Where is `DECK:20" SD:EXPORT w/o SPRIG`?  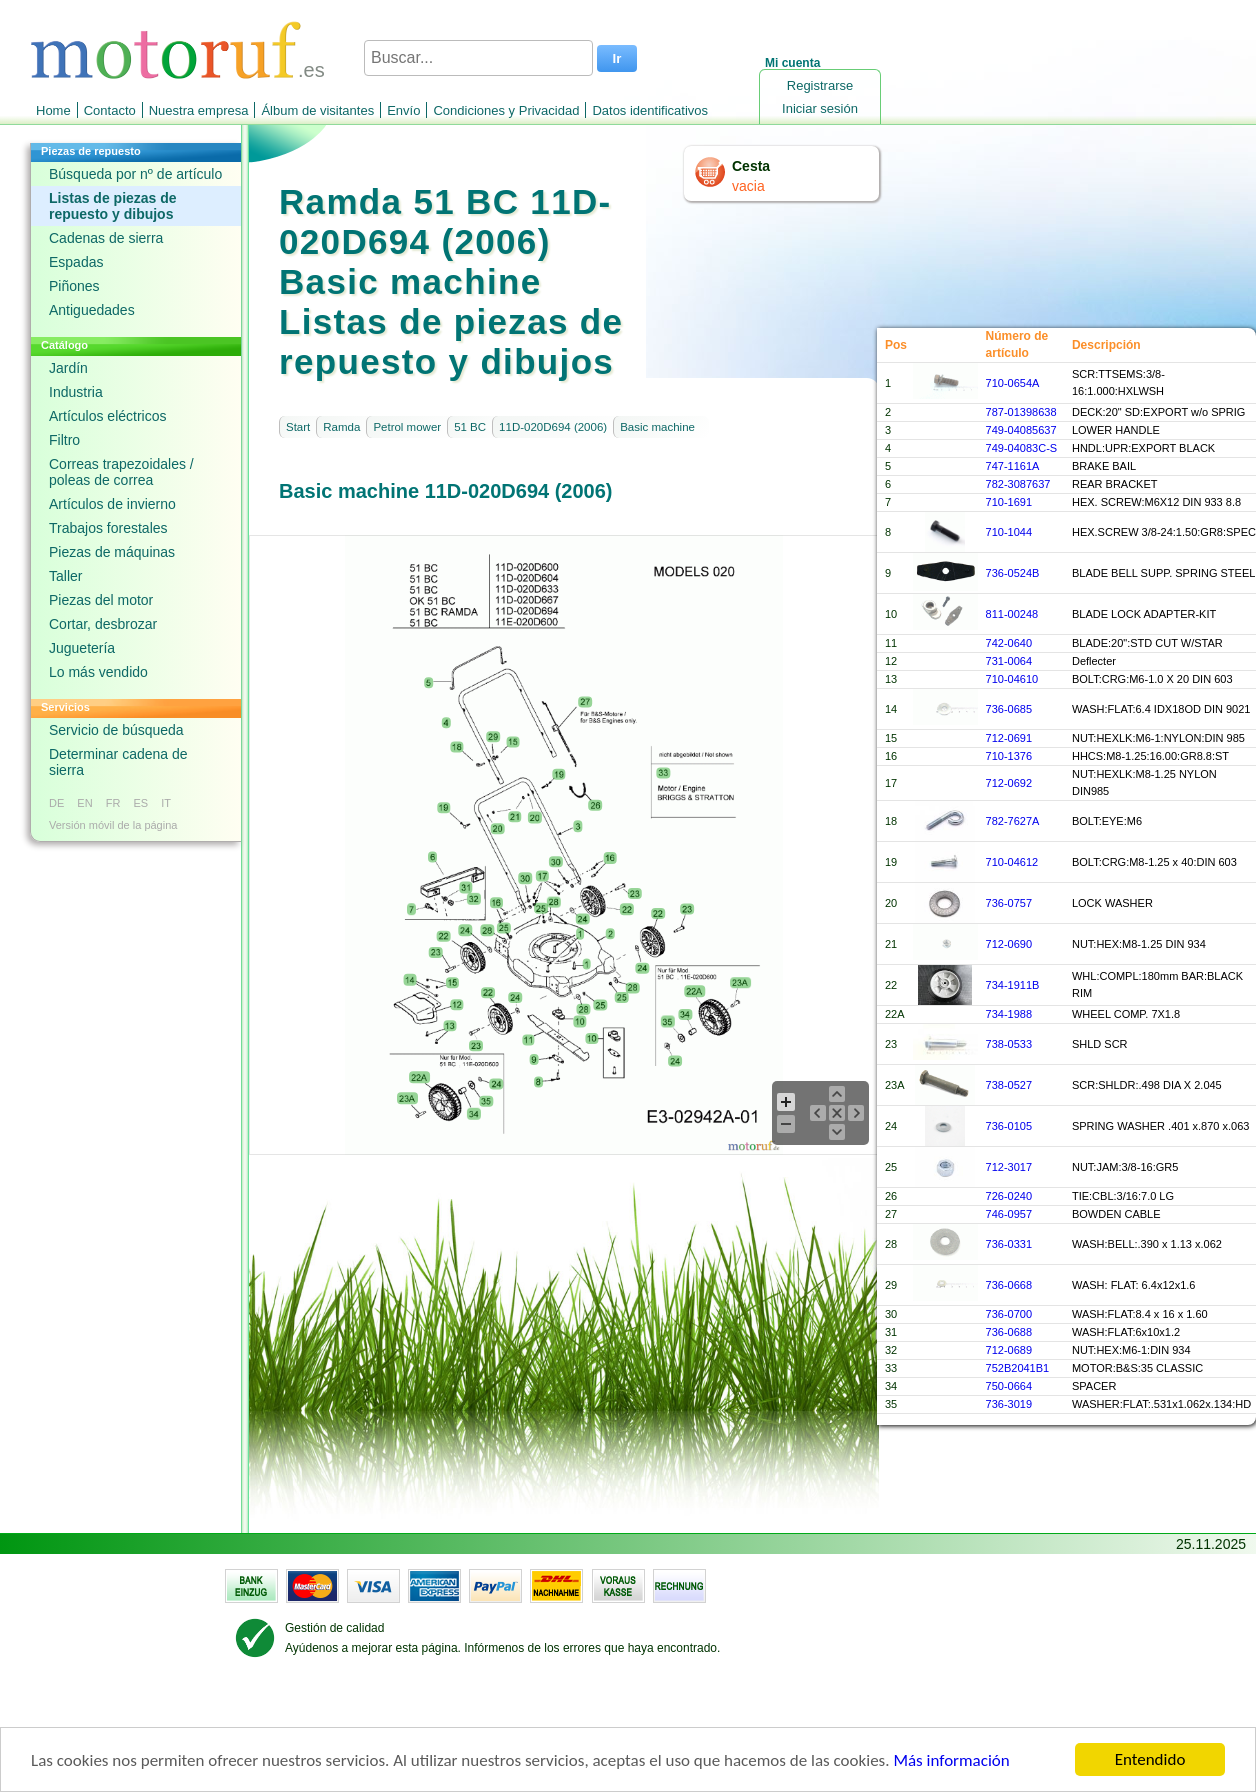 DECK:20" SD:EXPORT w/o SPRIG is located at coordinates (1158, 412).